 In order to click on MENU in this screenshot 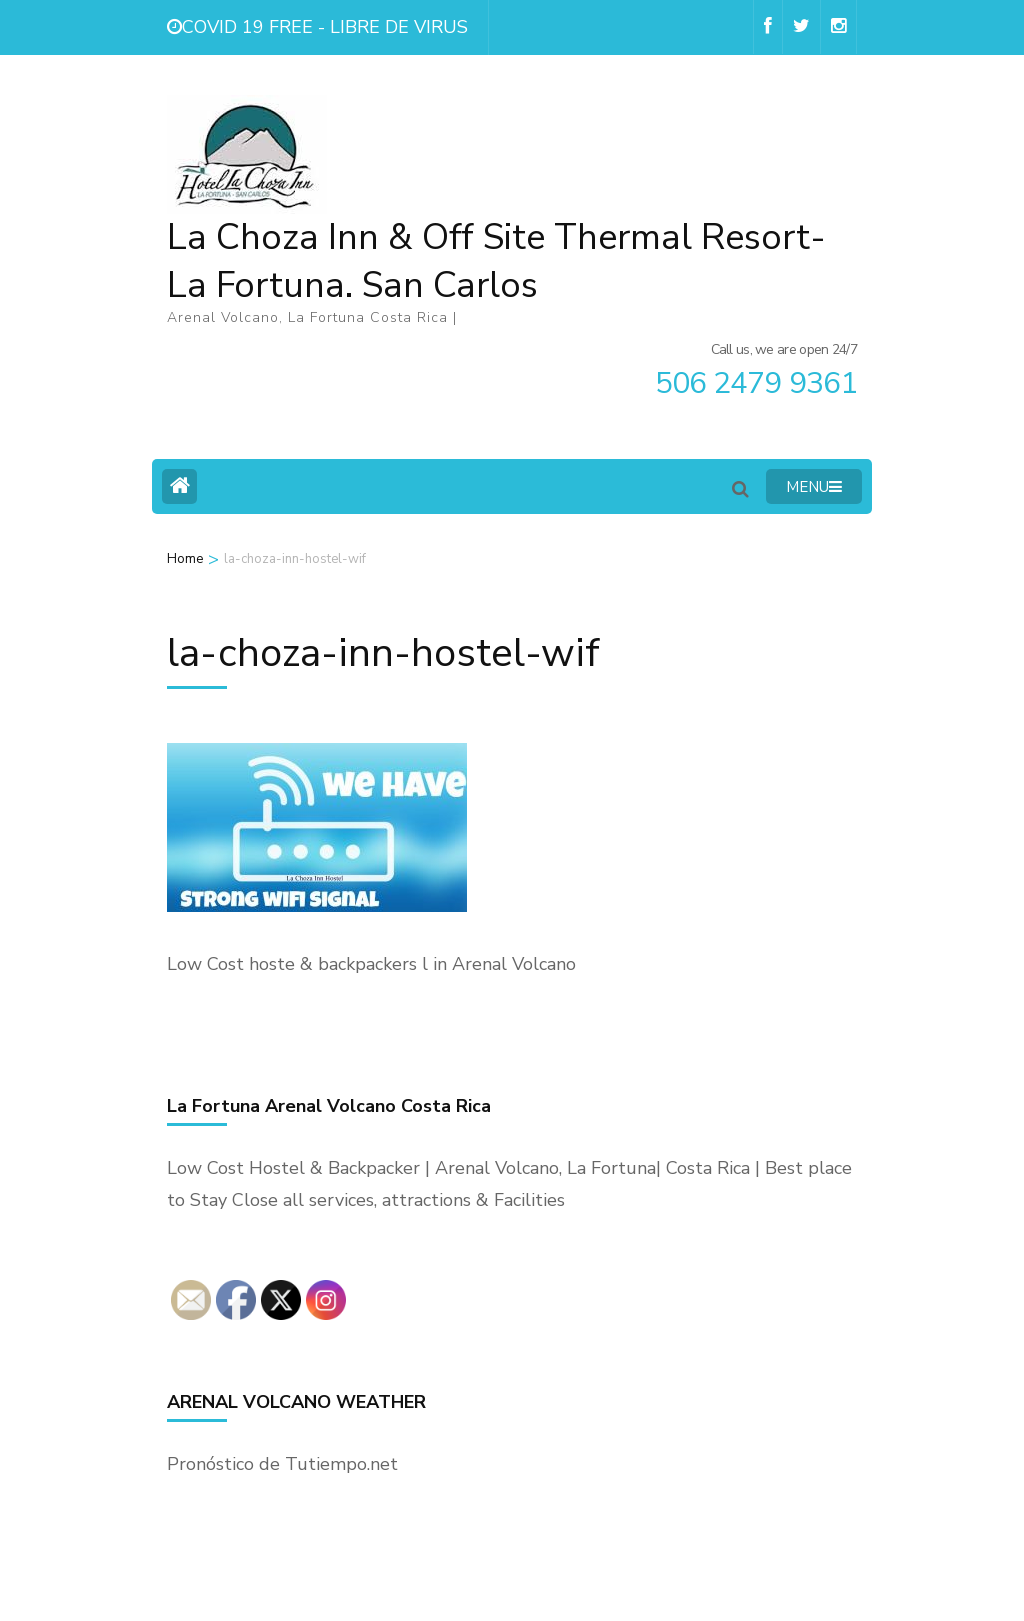, I will do `click(814, 487)`.